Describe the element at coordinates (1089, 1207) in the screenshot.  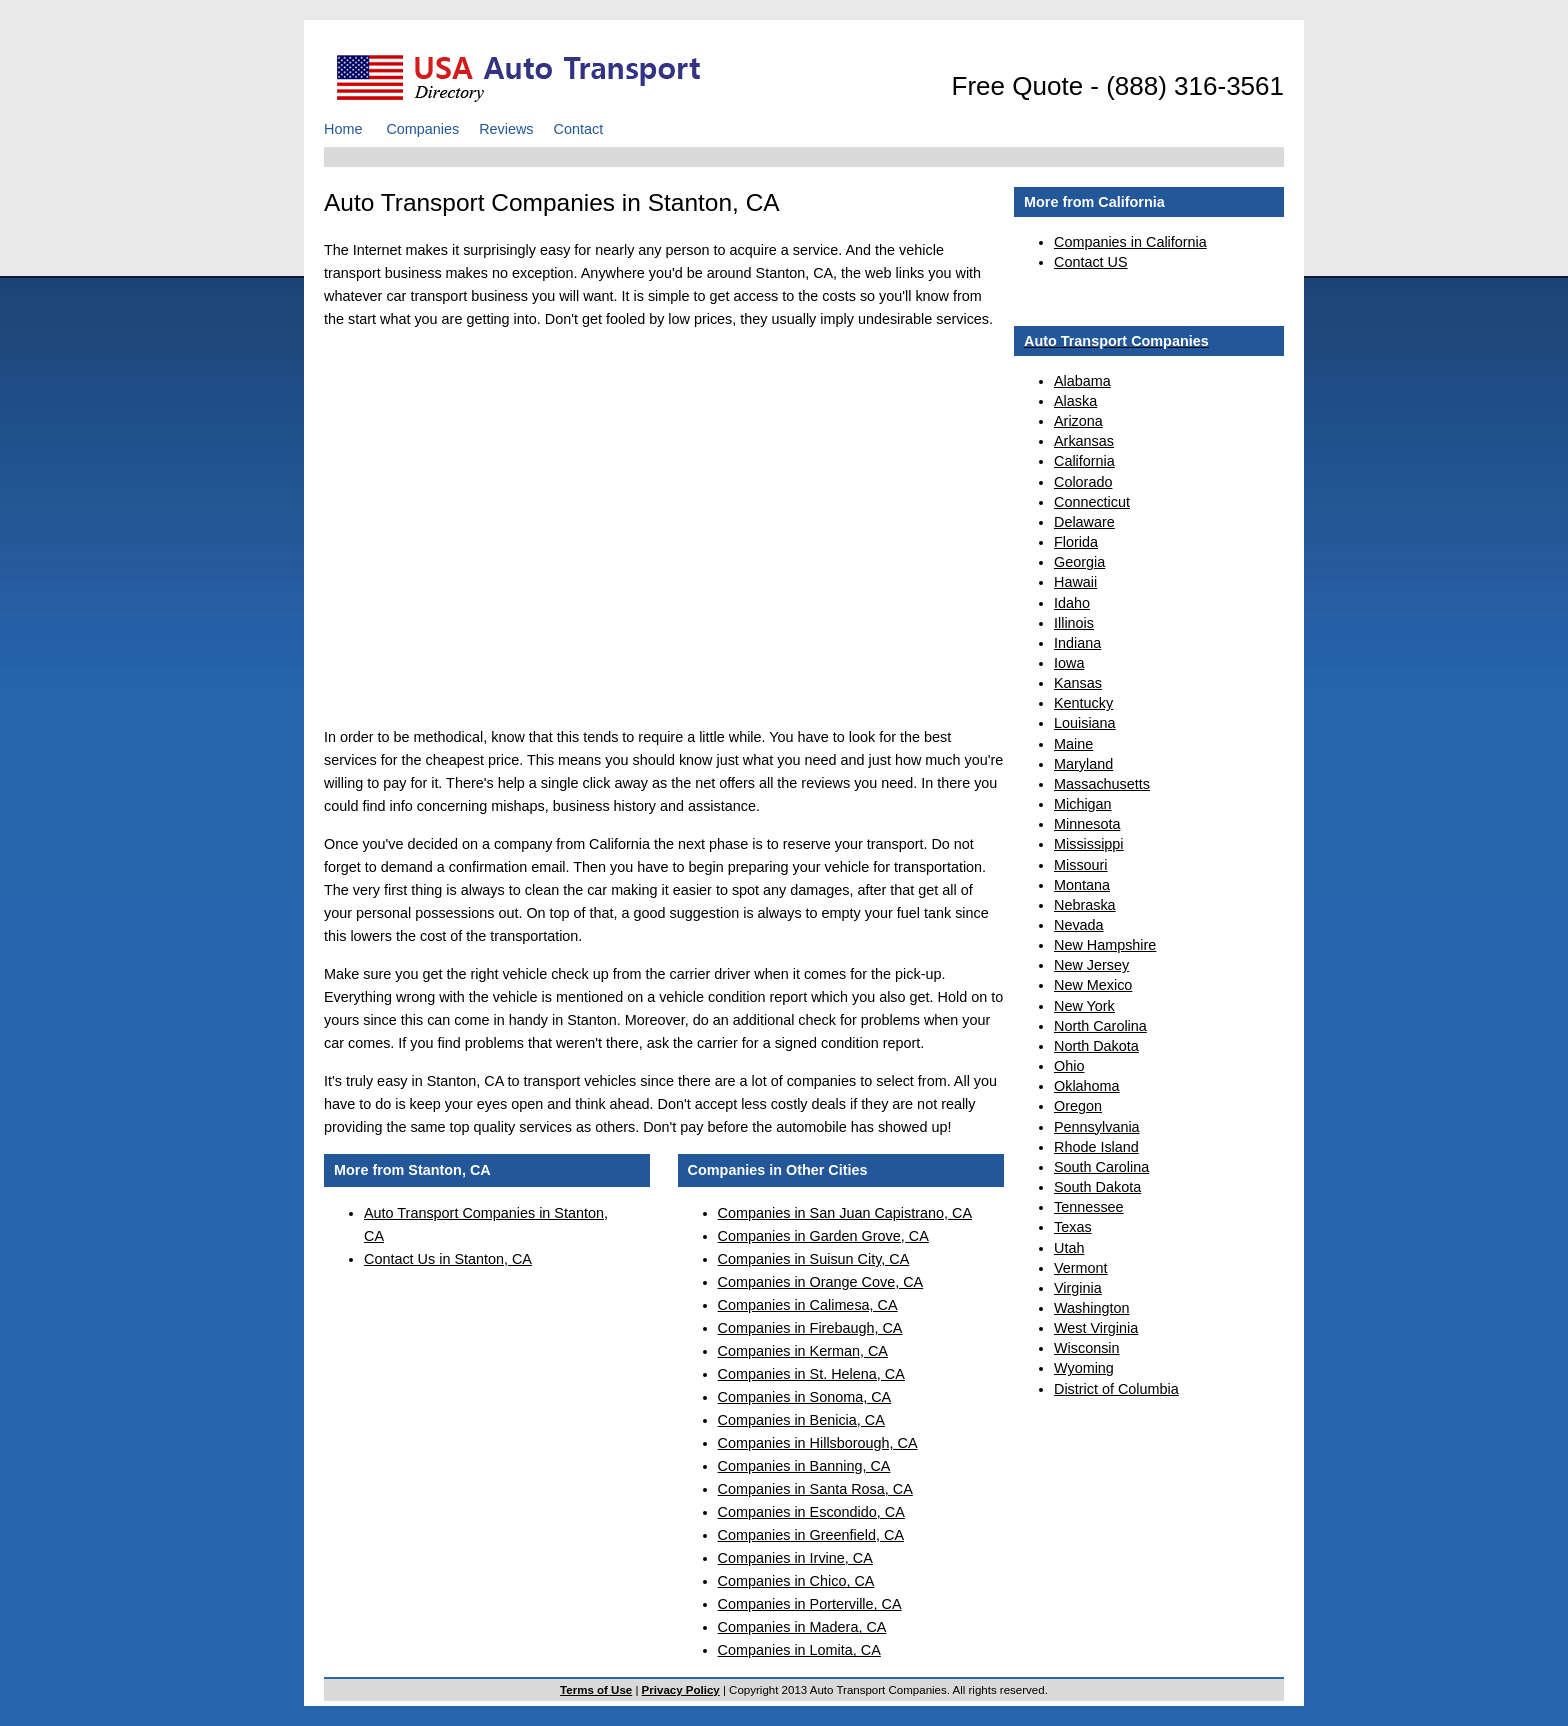
I see `Tennessee` at that location.